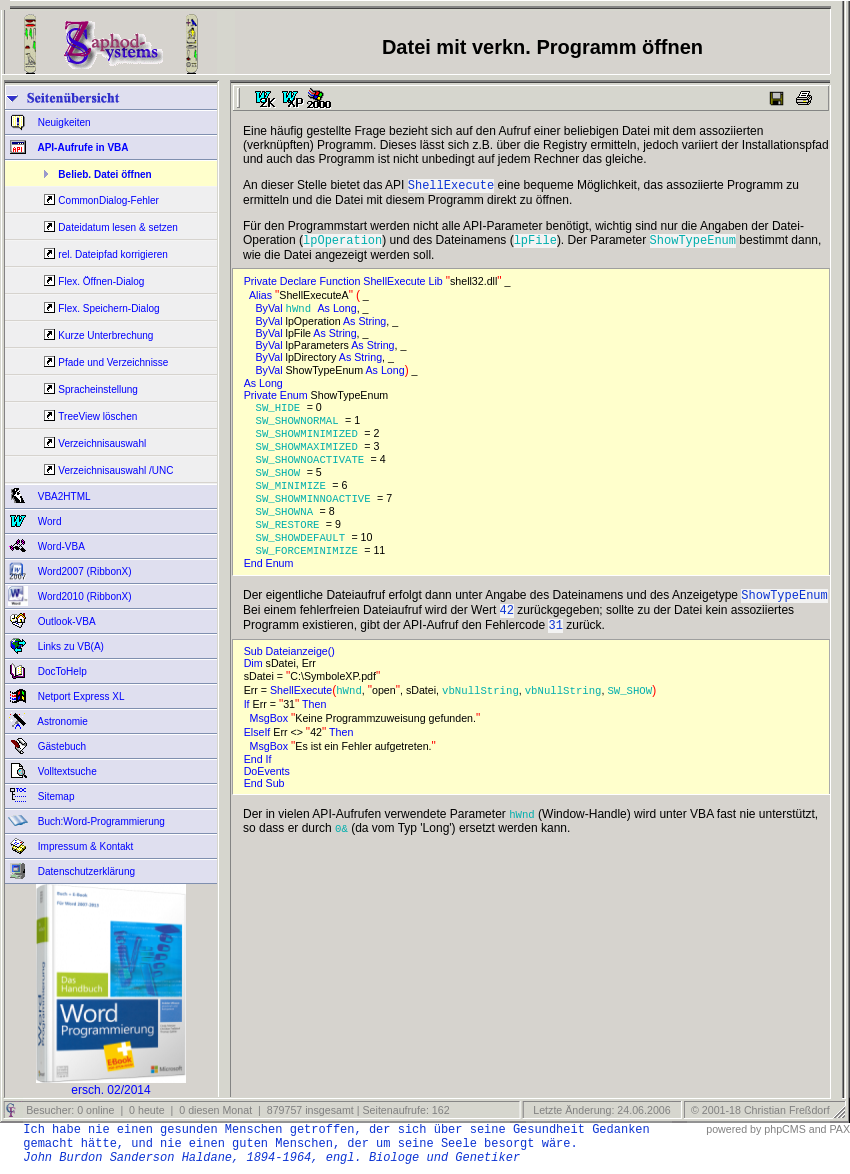  What do you see at coordinates (600, 1110) in the screenshot?
I see `Letzte Änderung: 24.06.2006` at bounding box center [600, 1110].